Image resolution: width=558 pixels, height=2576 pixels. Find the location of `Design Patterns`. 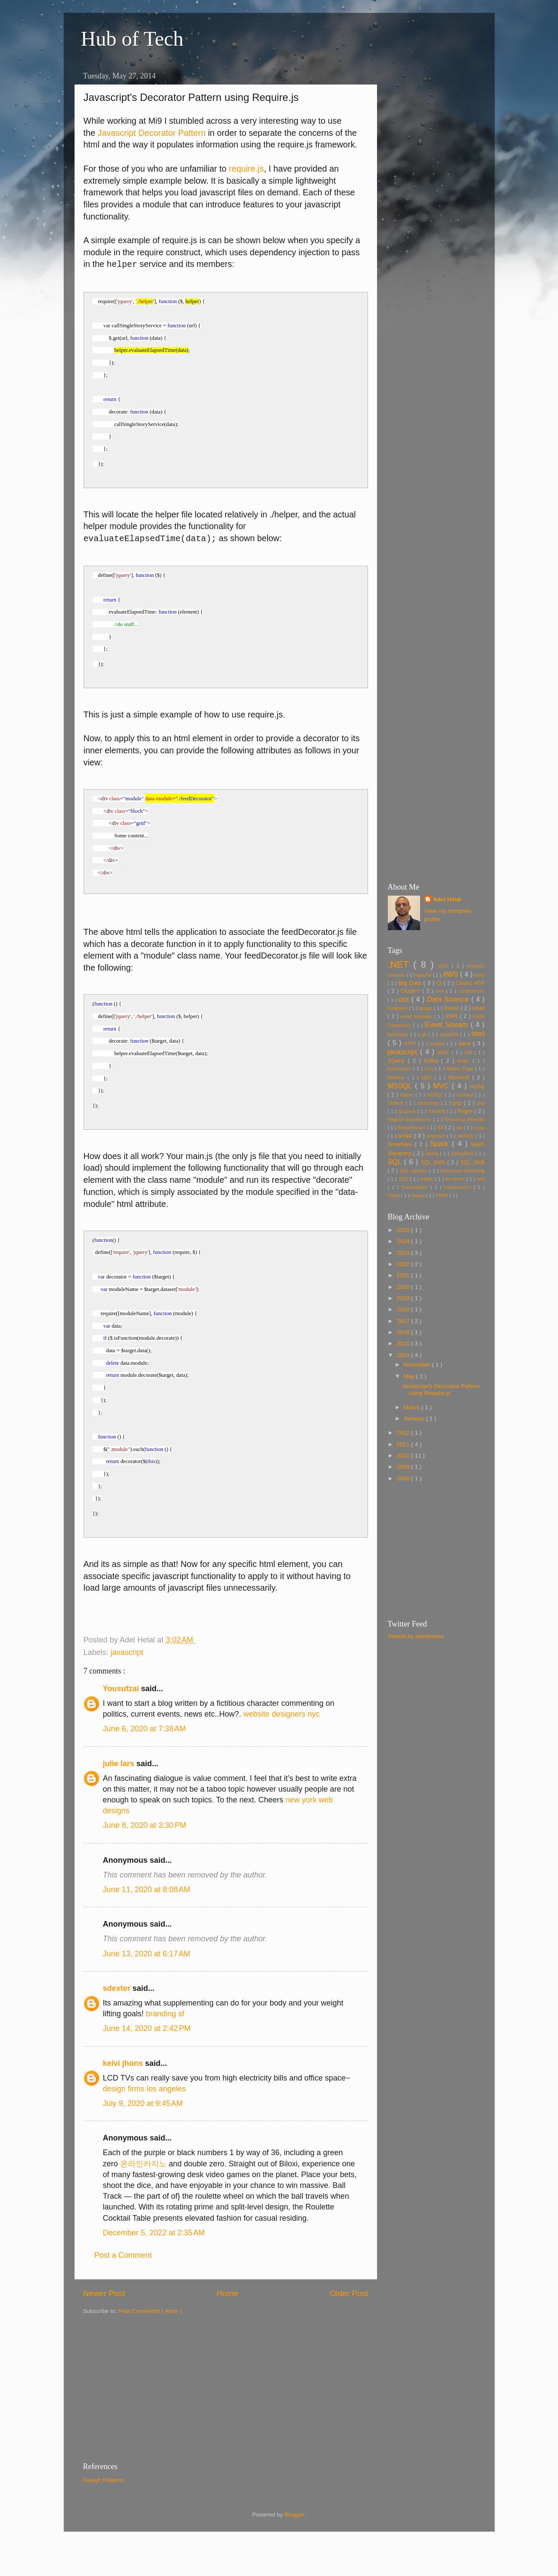

Design Patterns is located at coordinates (104, 2524).